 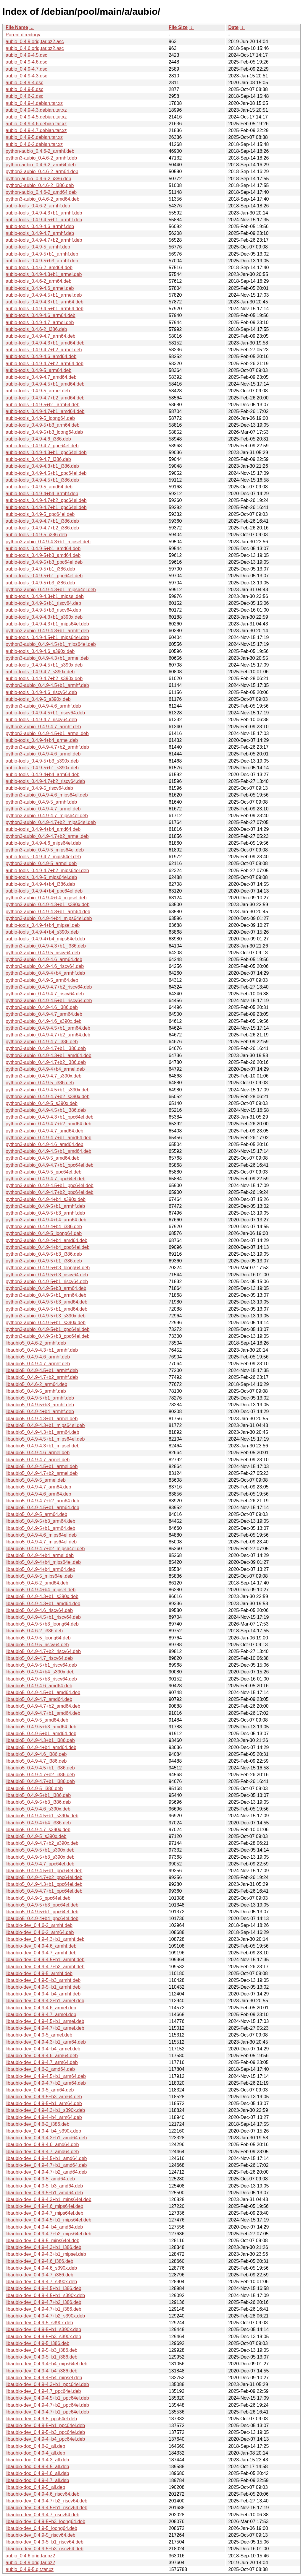 I want to click on python3-aubio_0.4.6-2_armhf.deb, so click(x=41, y=157).